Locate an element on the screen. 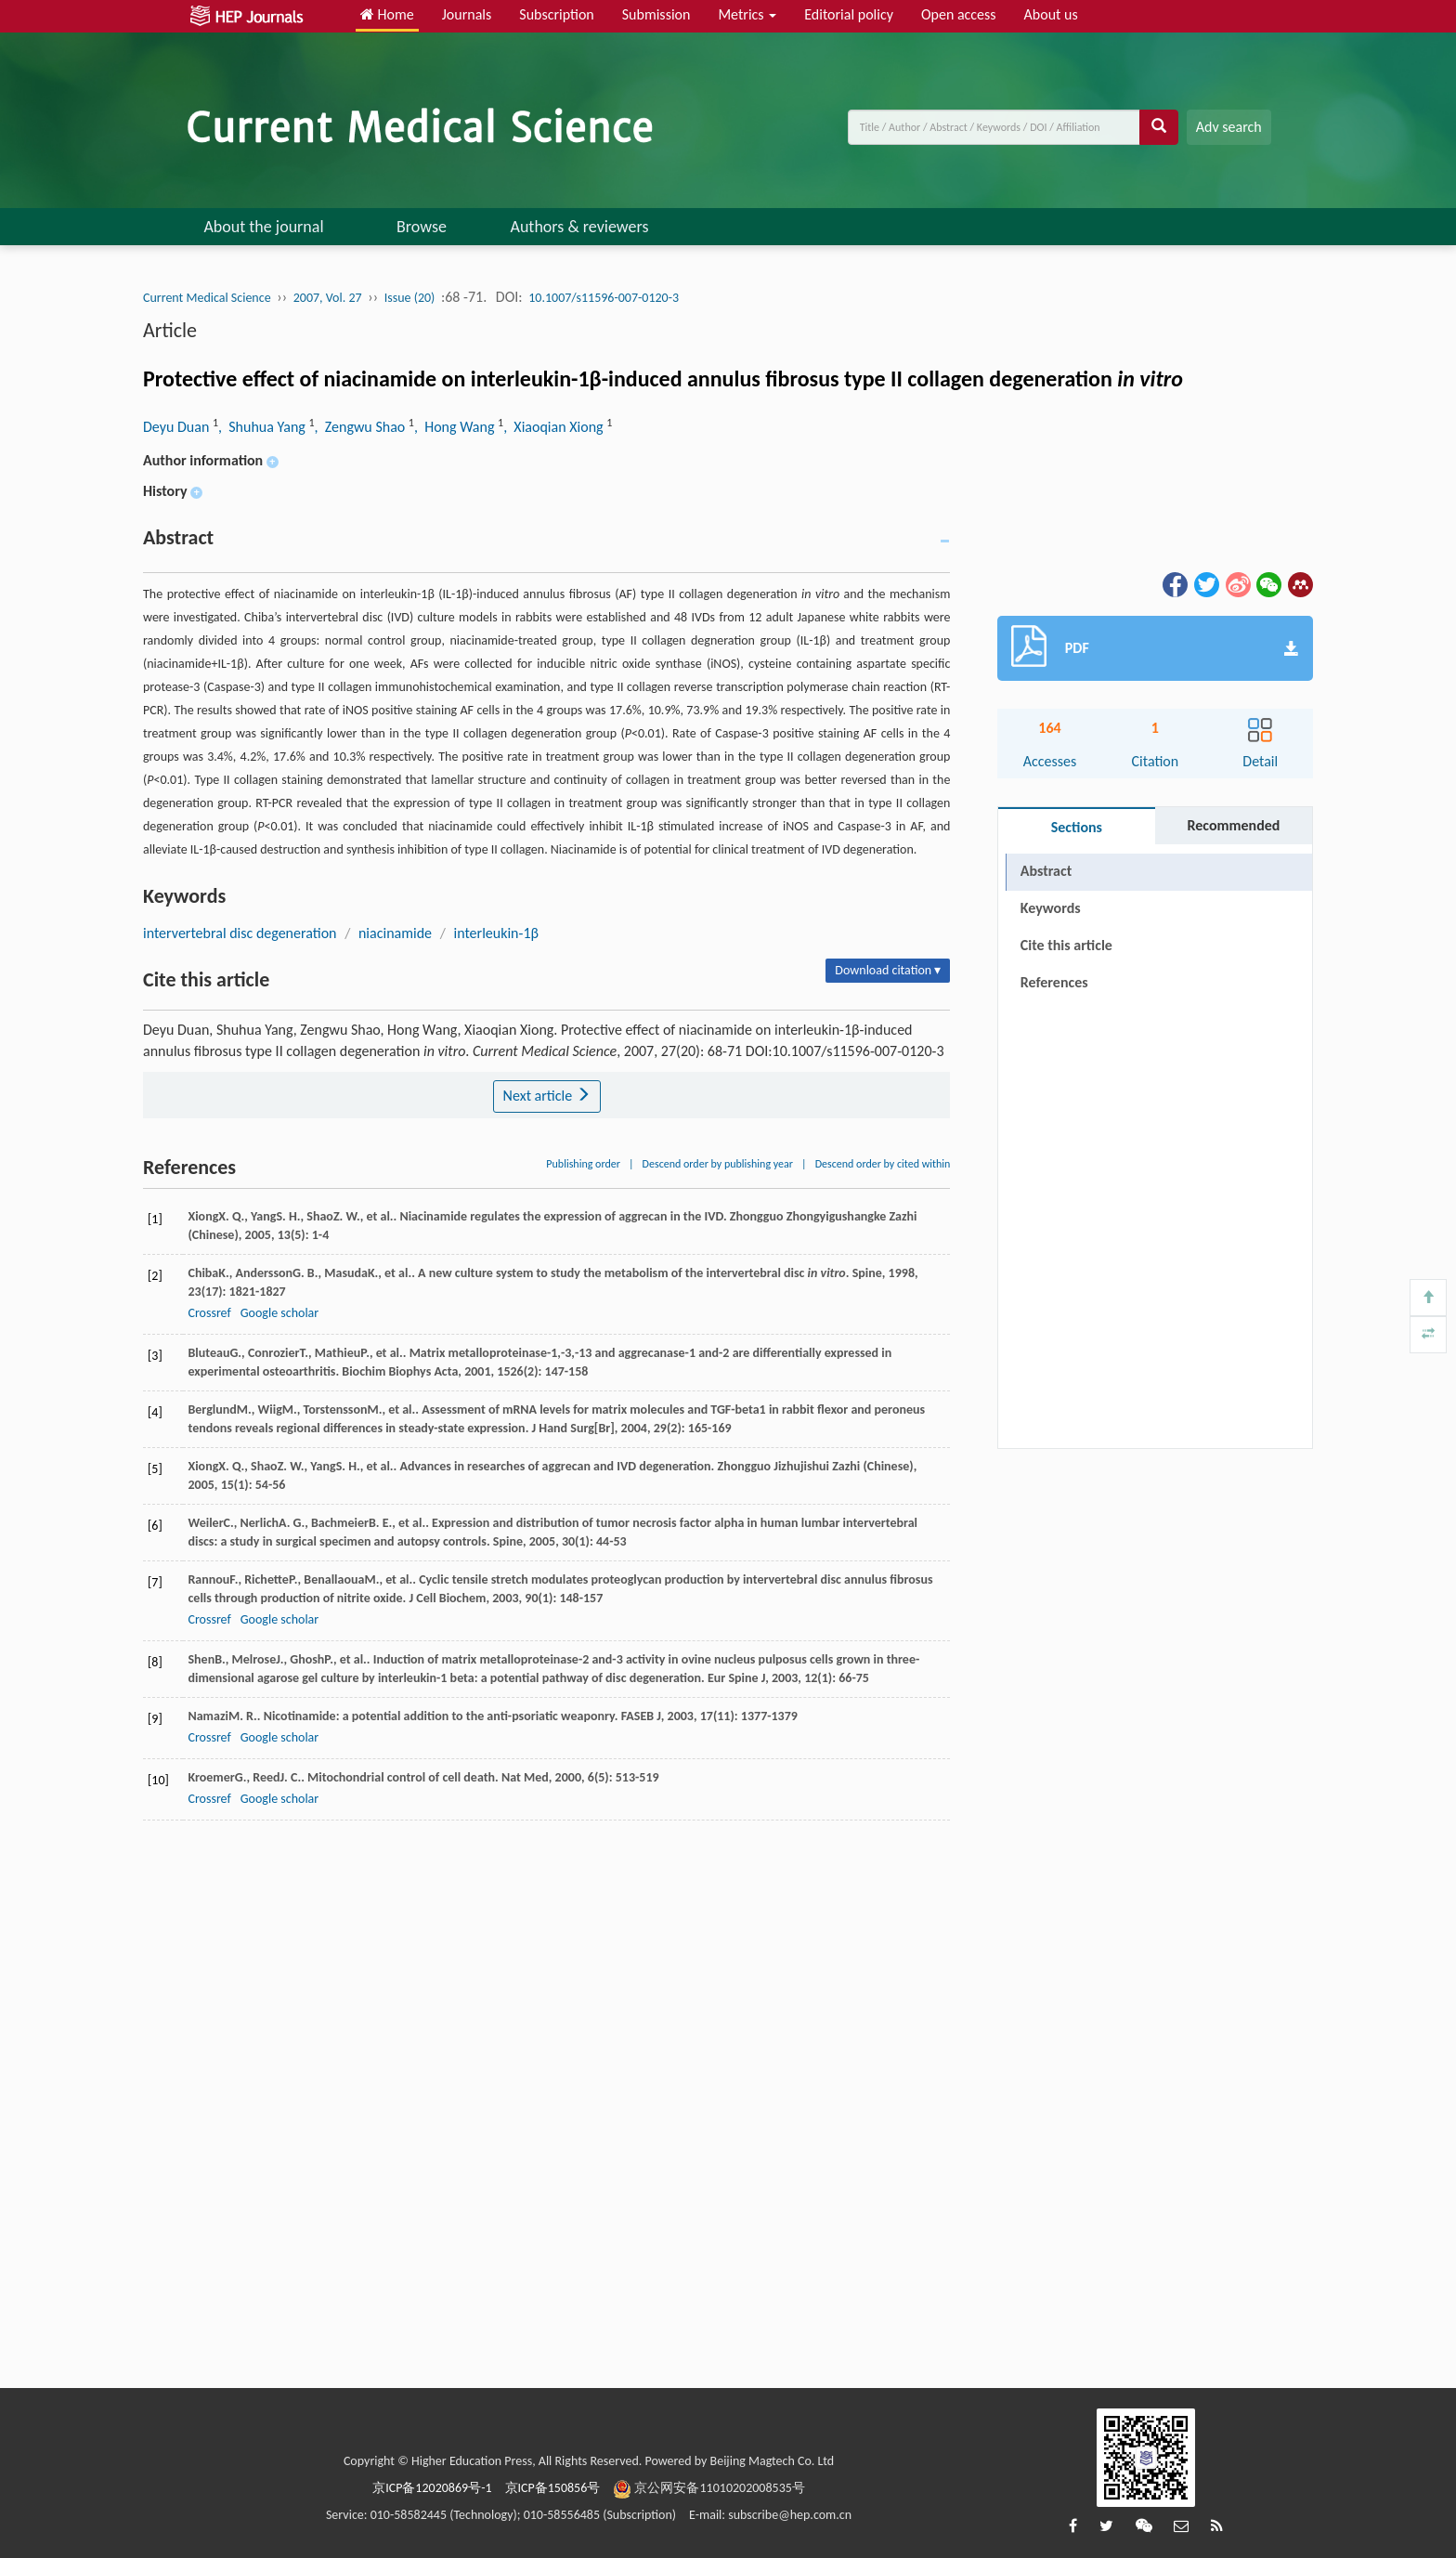  , Xiaoqian Xiong is located at coordinates (554, 427).